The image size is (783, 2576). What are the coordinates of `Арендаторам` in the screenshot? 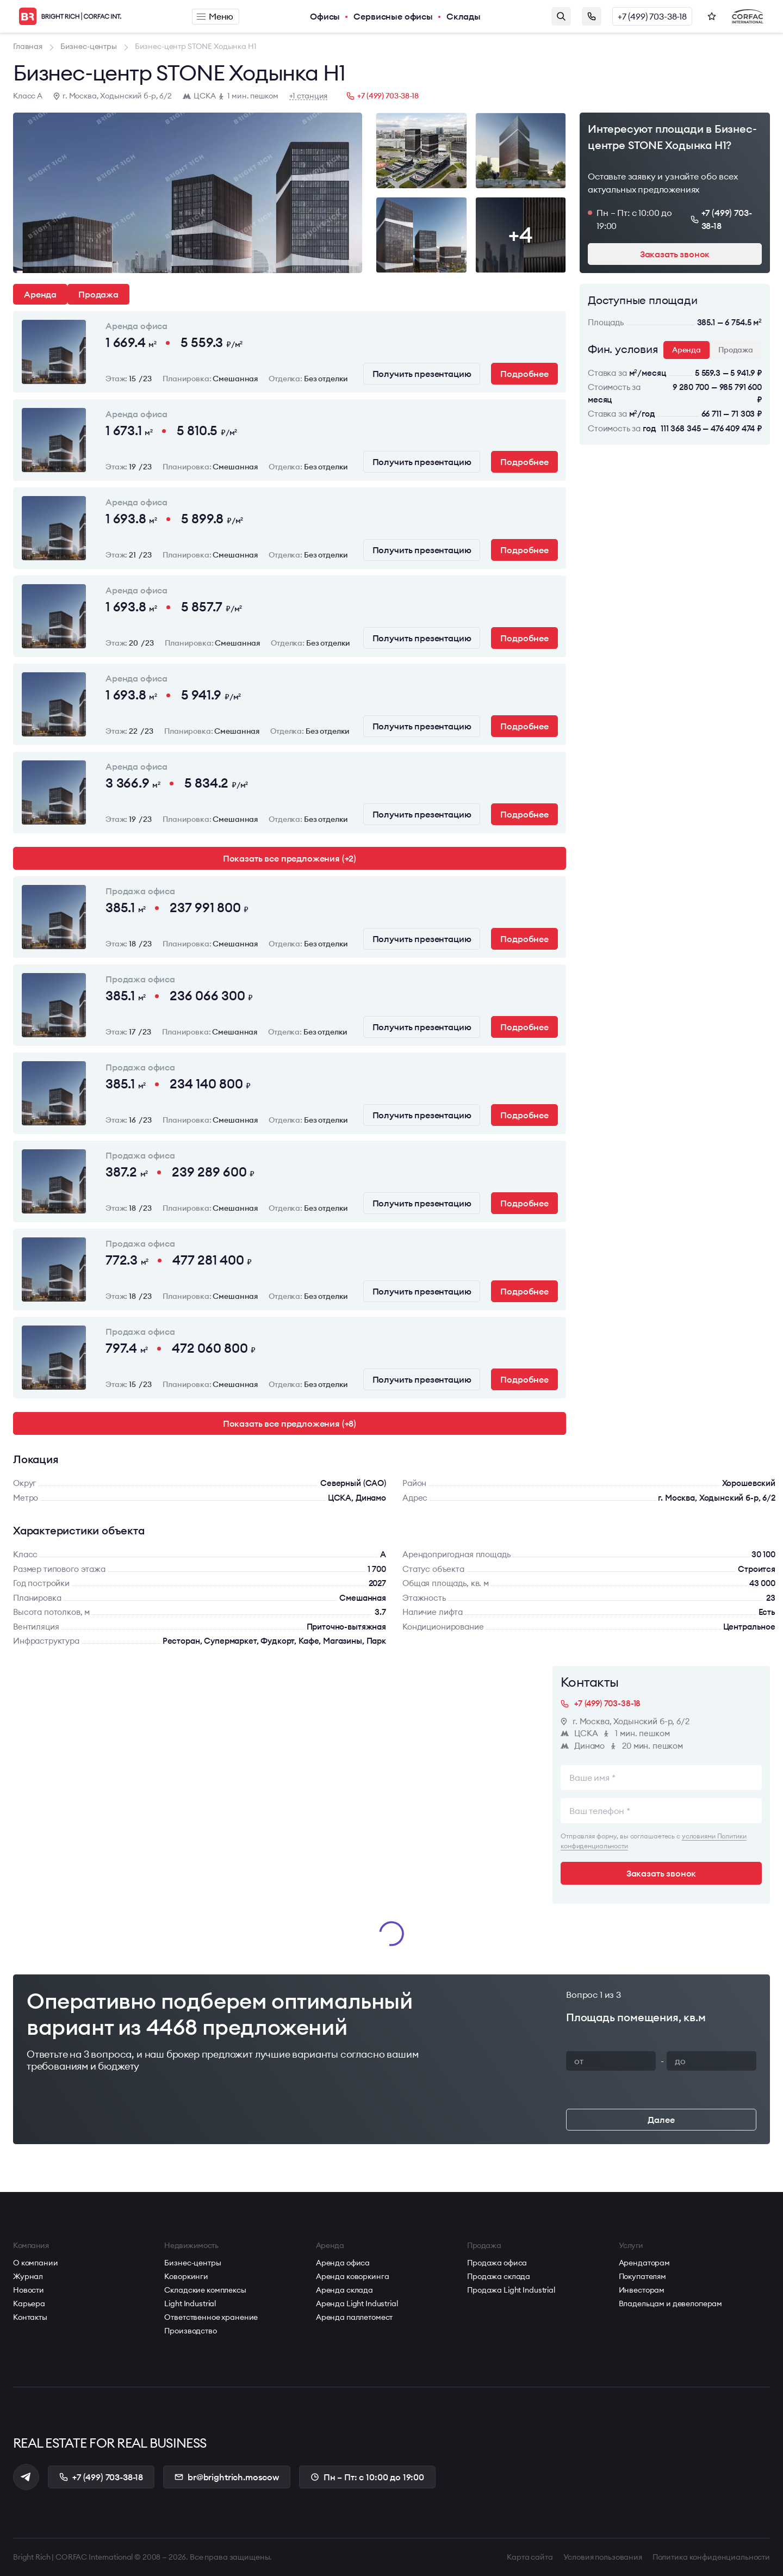 It's located at (644, 2263).